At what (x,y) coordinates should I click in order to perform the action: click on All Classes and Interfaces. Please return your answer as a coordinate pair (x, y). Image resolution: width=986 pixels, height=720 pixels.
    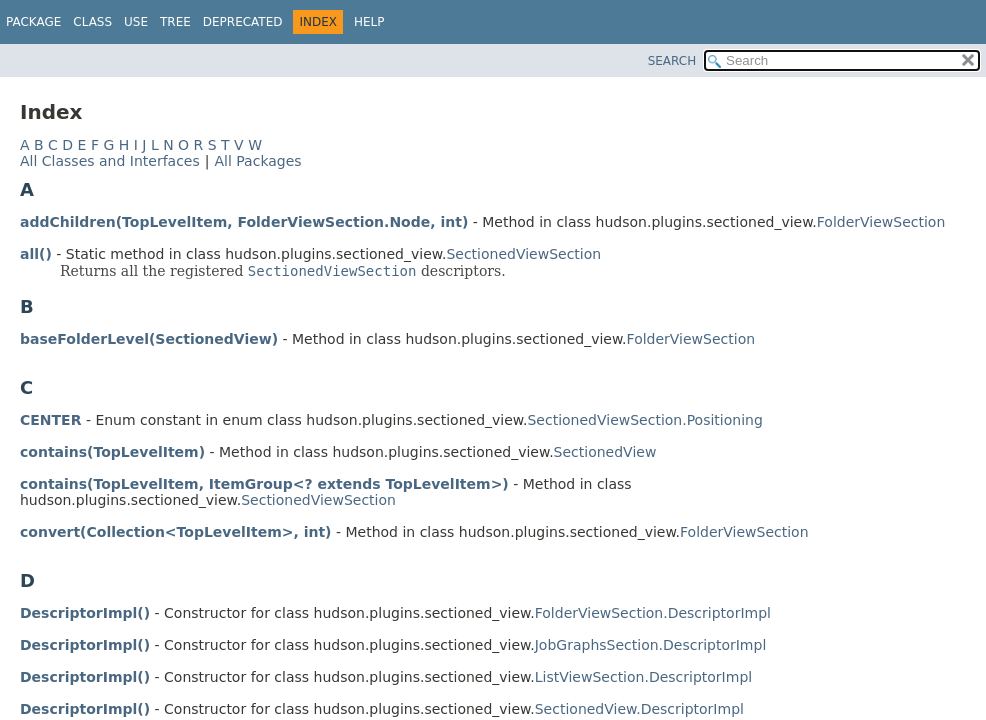
    Looking at the image, I should click on (110, 161).